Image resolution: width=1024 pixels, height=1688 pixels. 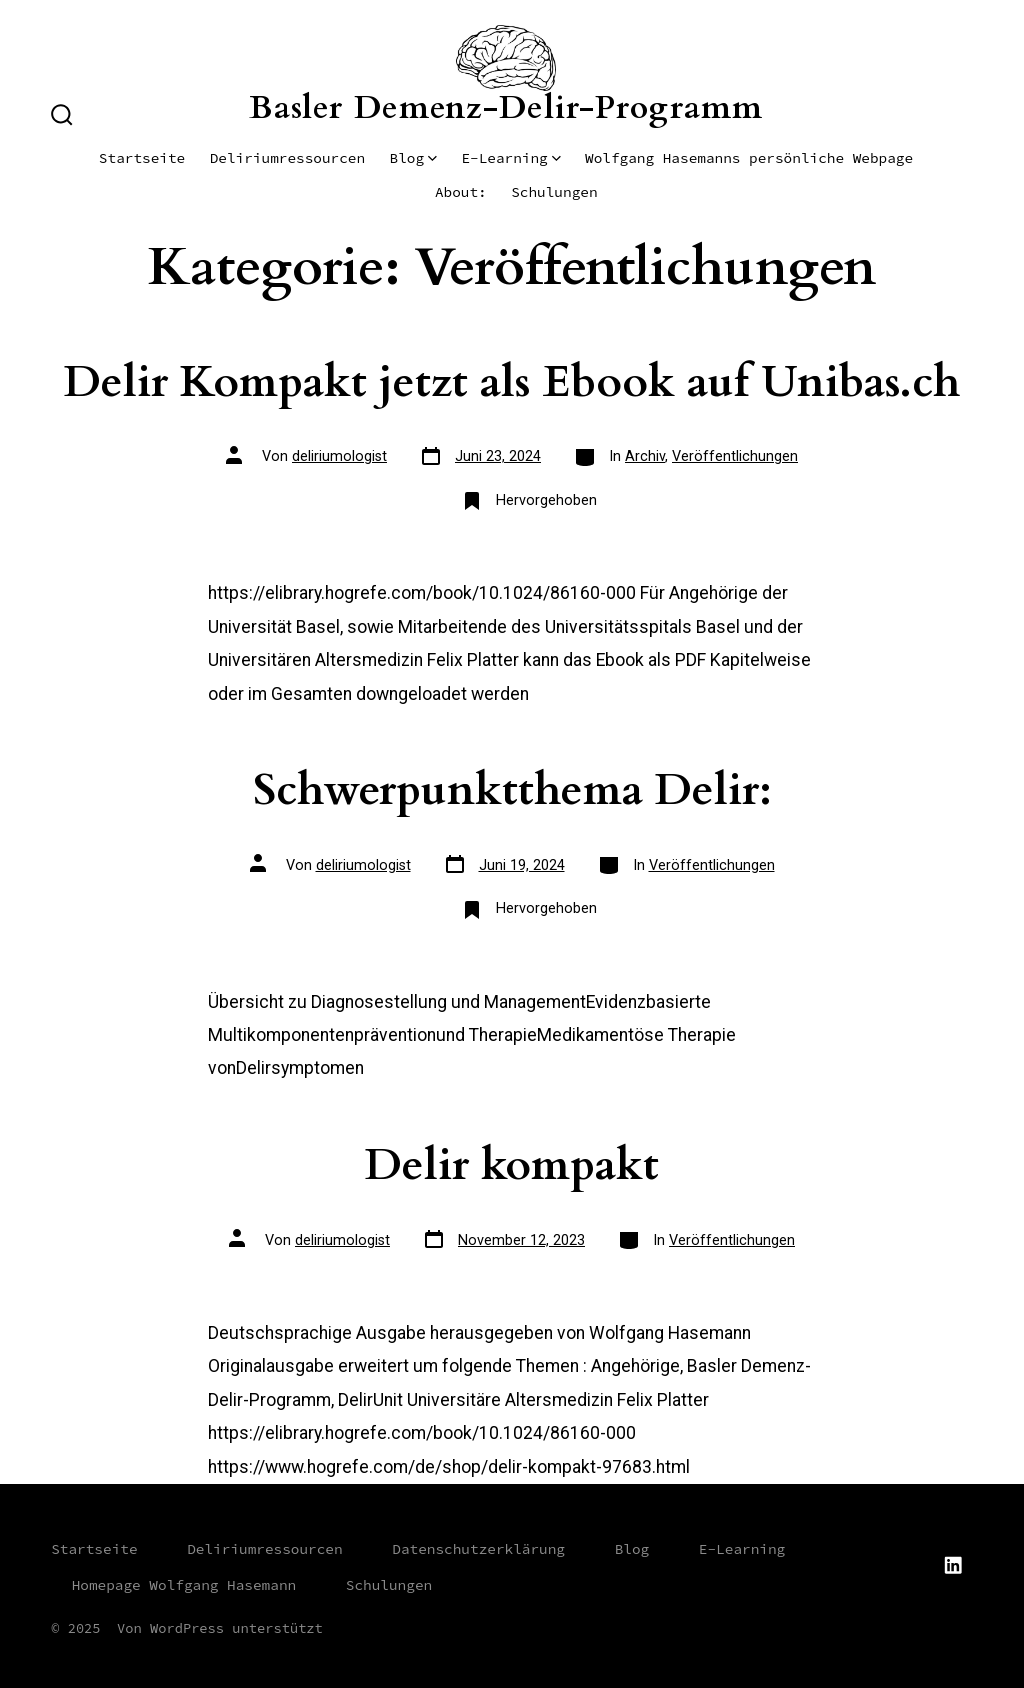 I want to click on Wolfgang Hasemanns persönliche Webpage, so click(x=749, y=158).